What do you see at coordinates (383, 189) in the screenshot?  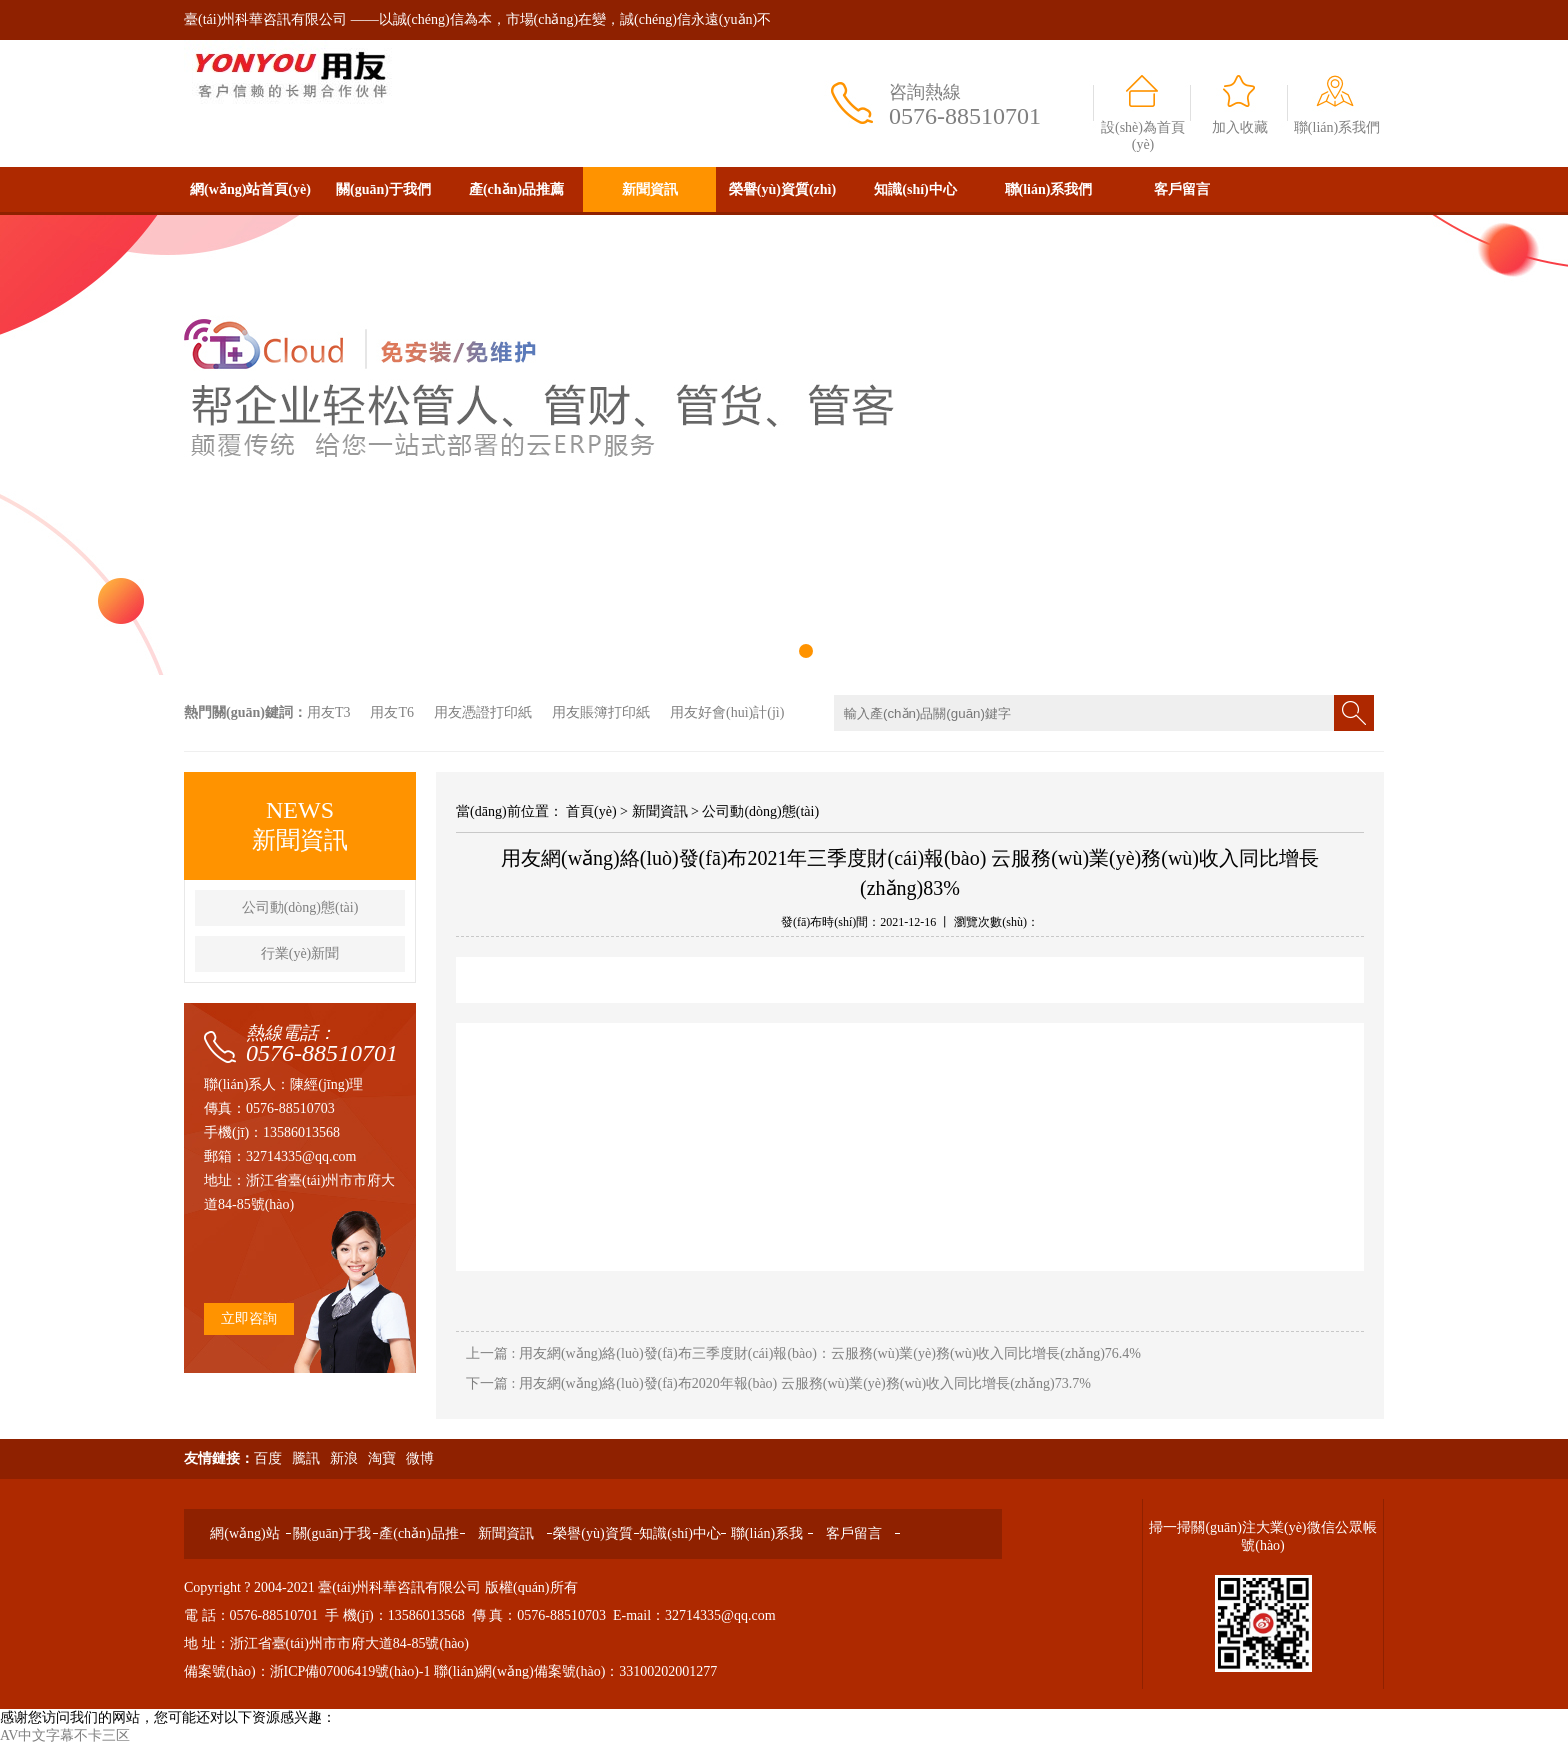 I see `關(guān)于我們` at bounding box center [383, 189].